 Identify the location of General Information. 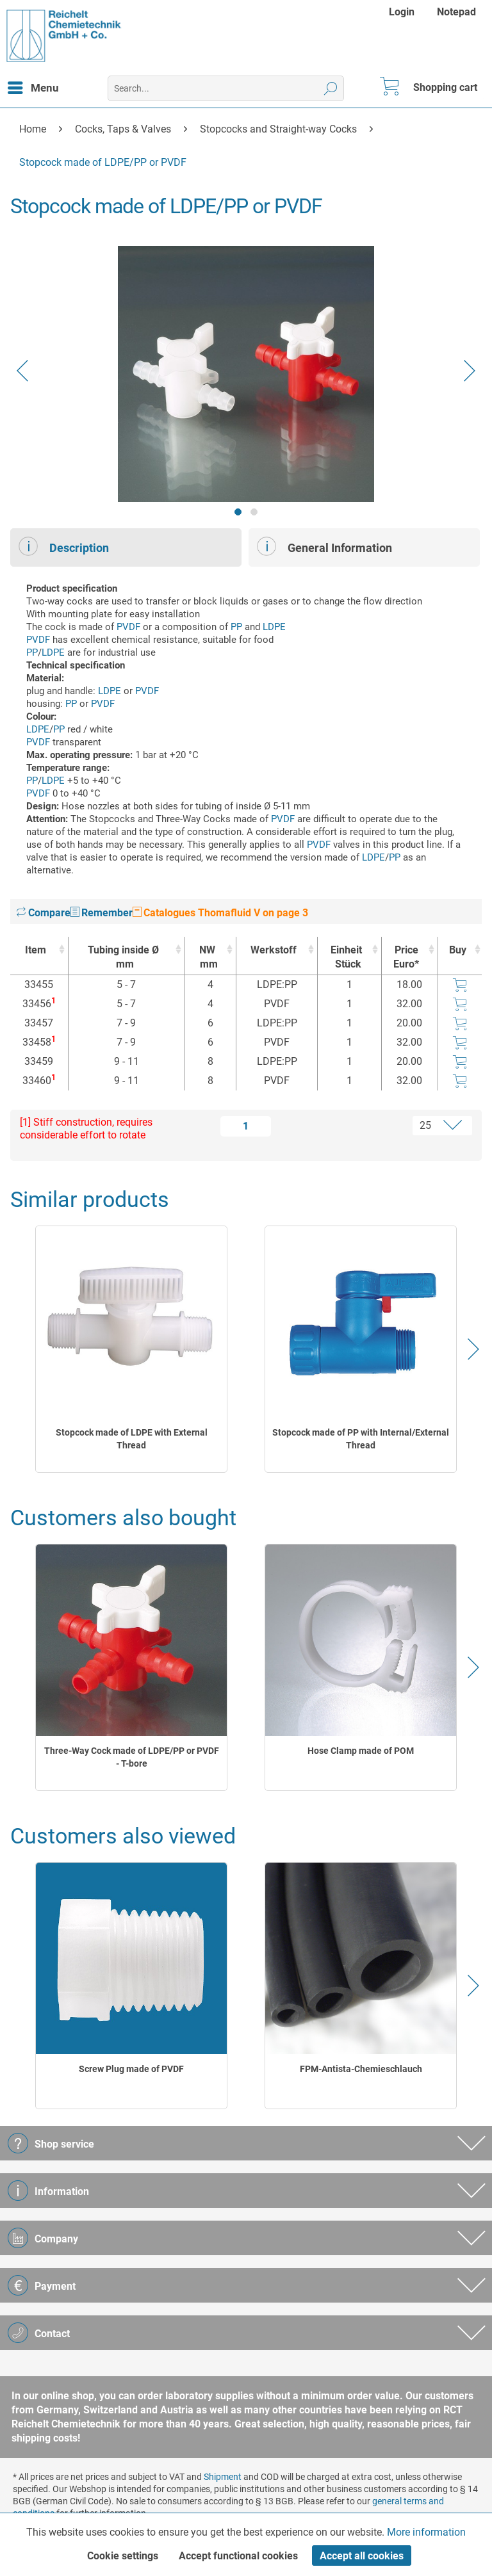
(324, 546).